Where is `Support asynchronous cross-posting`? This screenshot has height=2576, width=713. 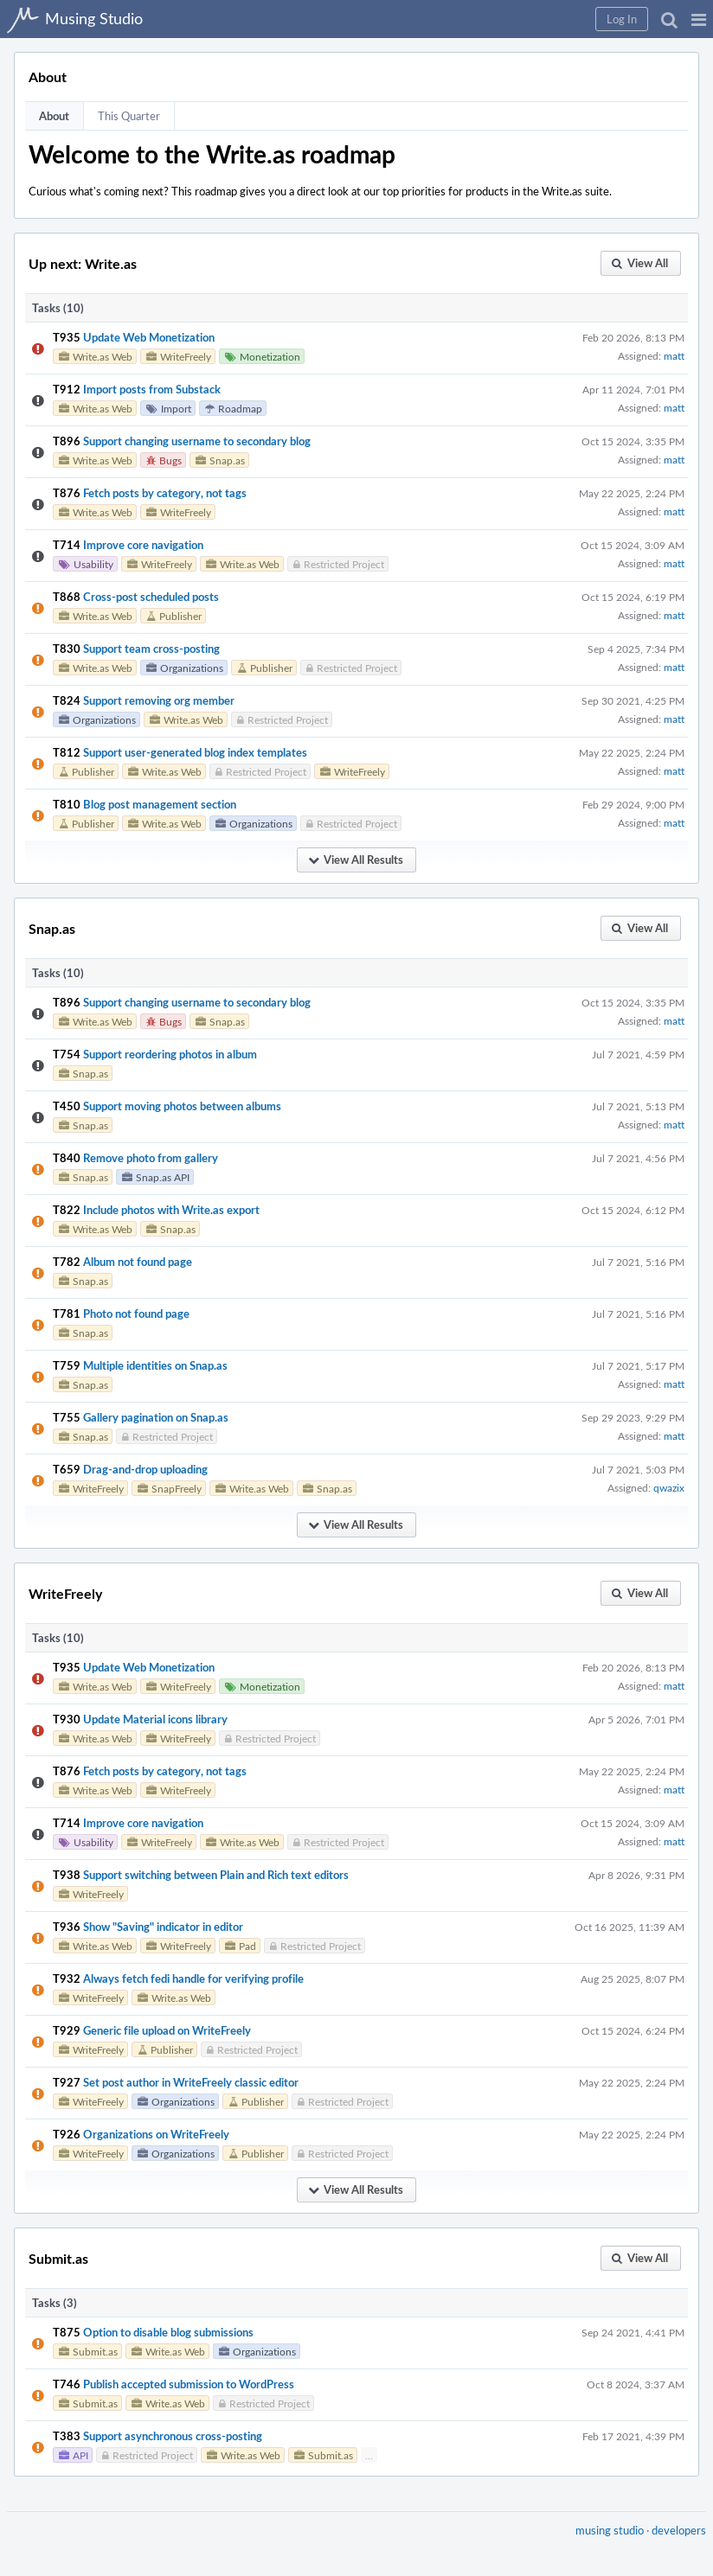 Support asynchronous cross-posting is located at coordinates (172, 2436).